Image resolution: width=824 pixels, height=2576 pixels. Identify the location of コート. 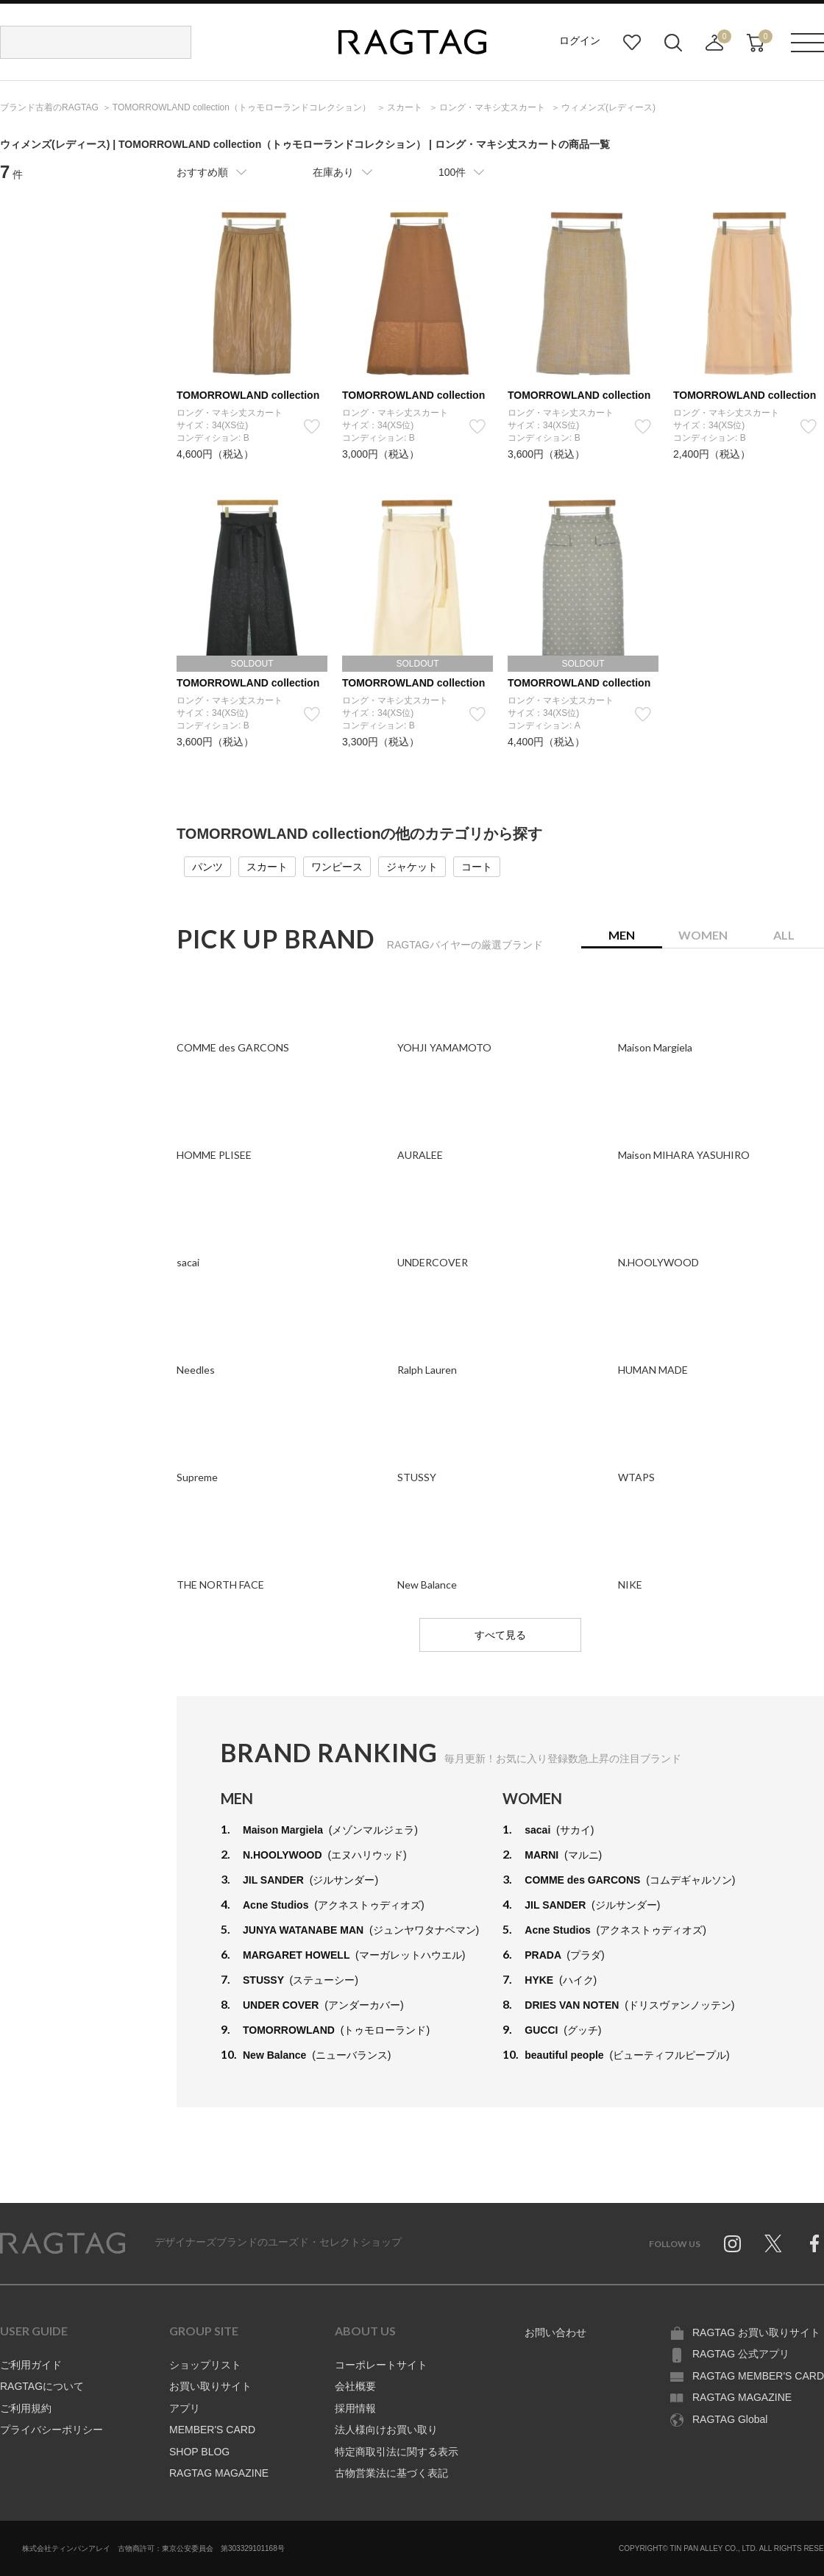
(476, 867).